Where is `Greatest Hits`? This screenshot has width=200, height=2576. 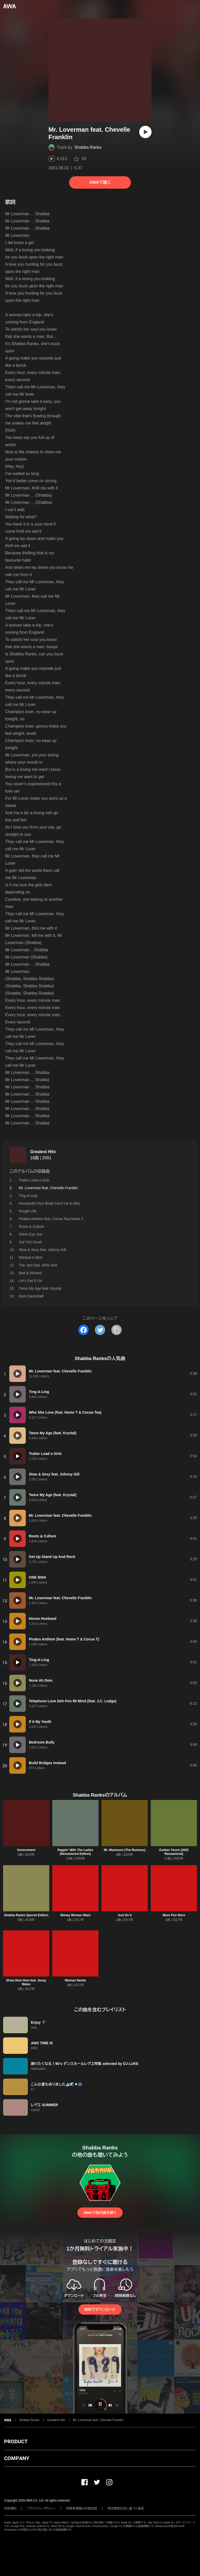
Greatest Hits is located at coordinates (43, 1151).